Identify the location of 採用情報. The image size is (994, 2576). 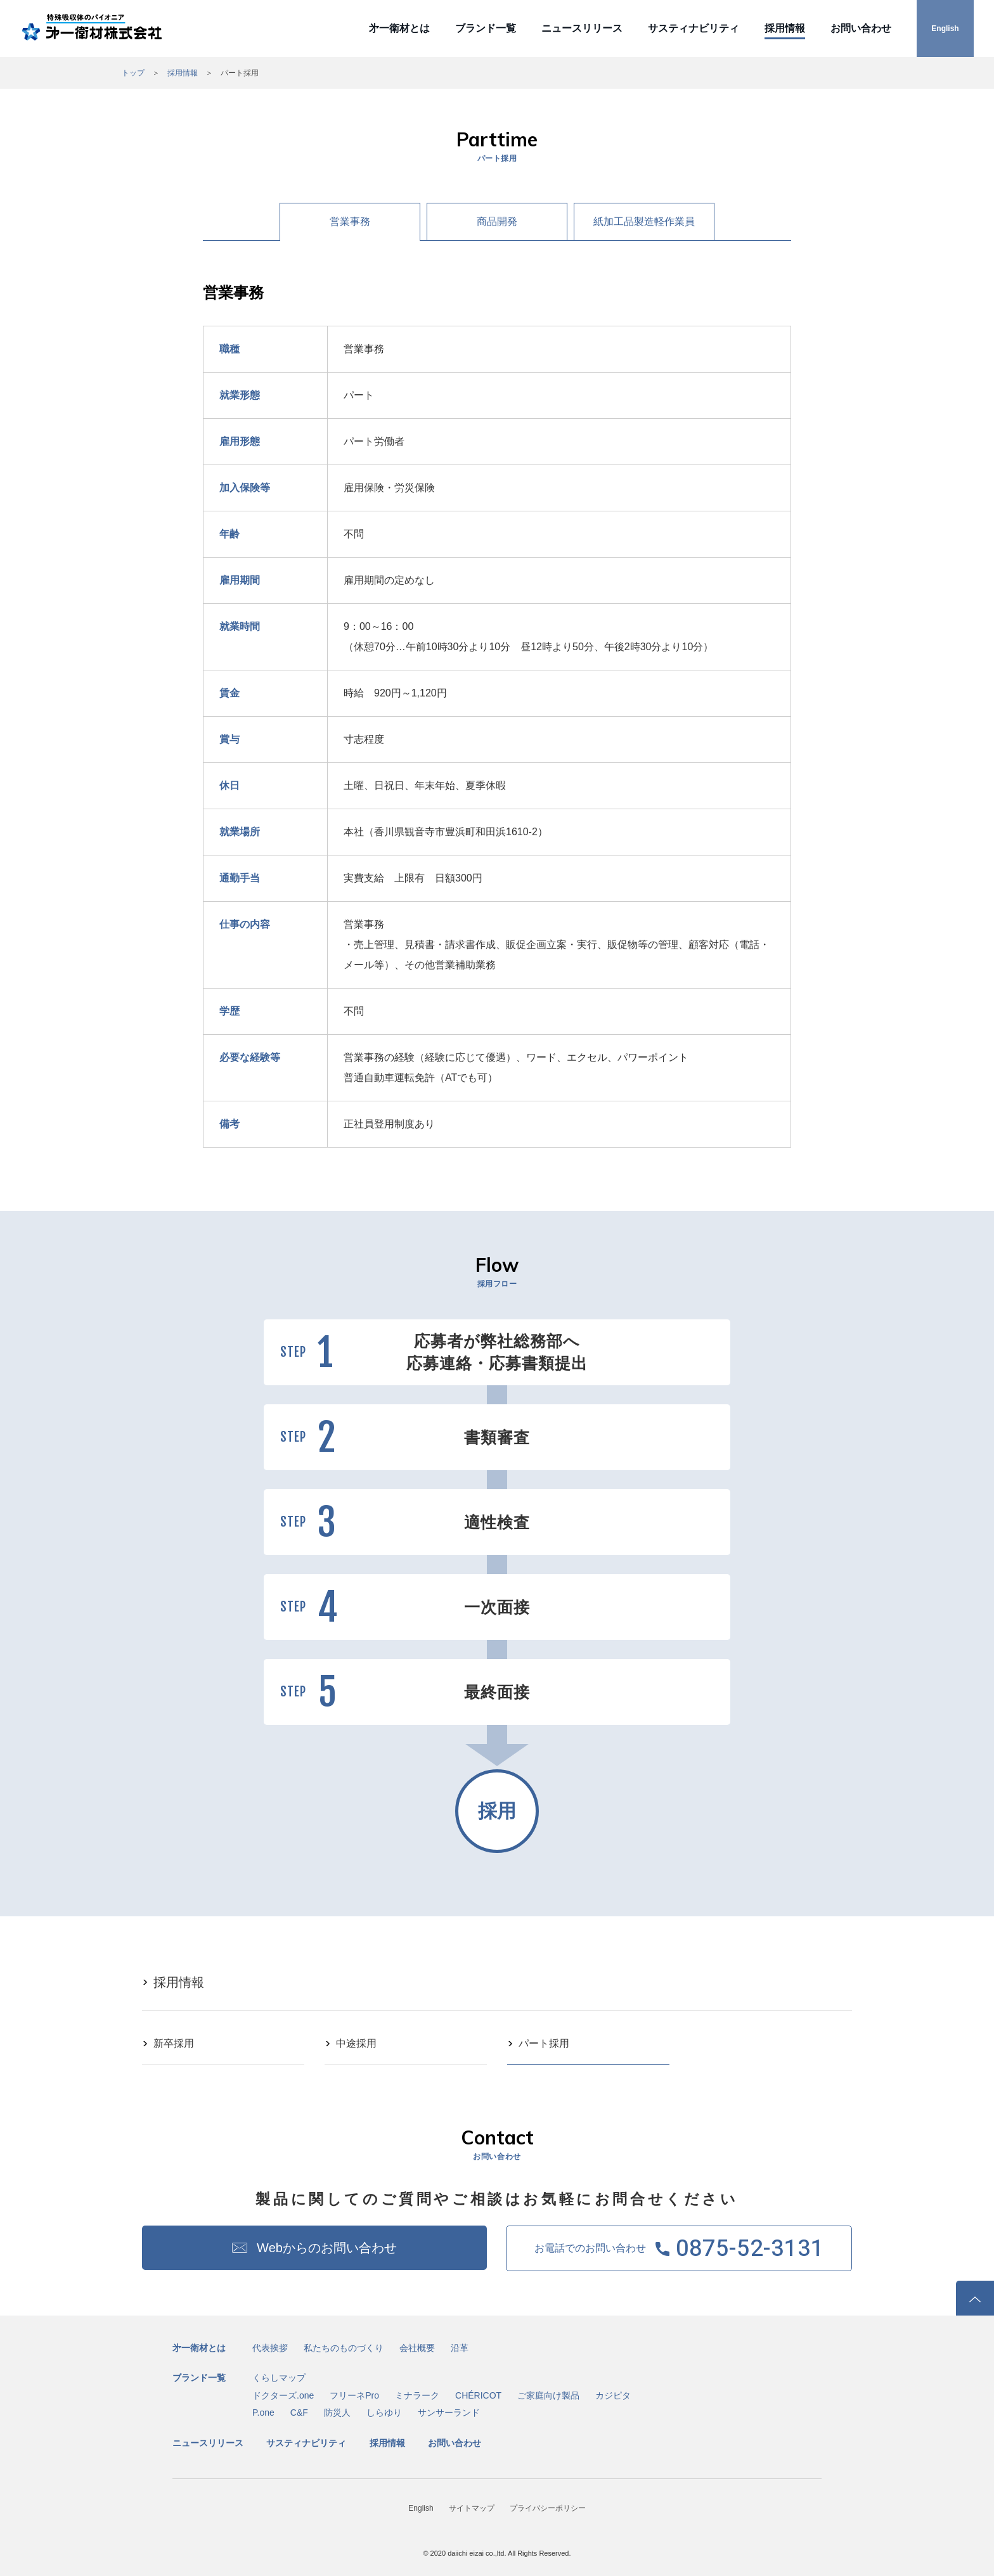
(785, 28).